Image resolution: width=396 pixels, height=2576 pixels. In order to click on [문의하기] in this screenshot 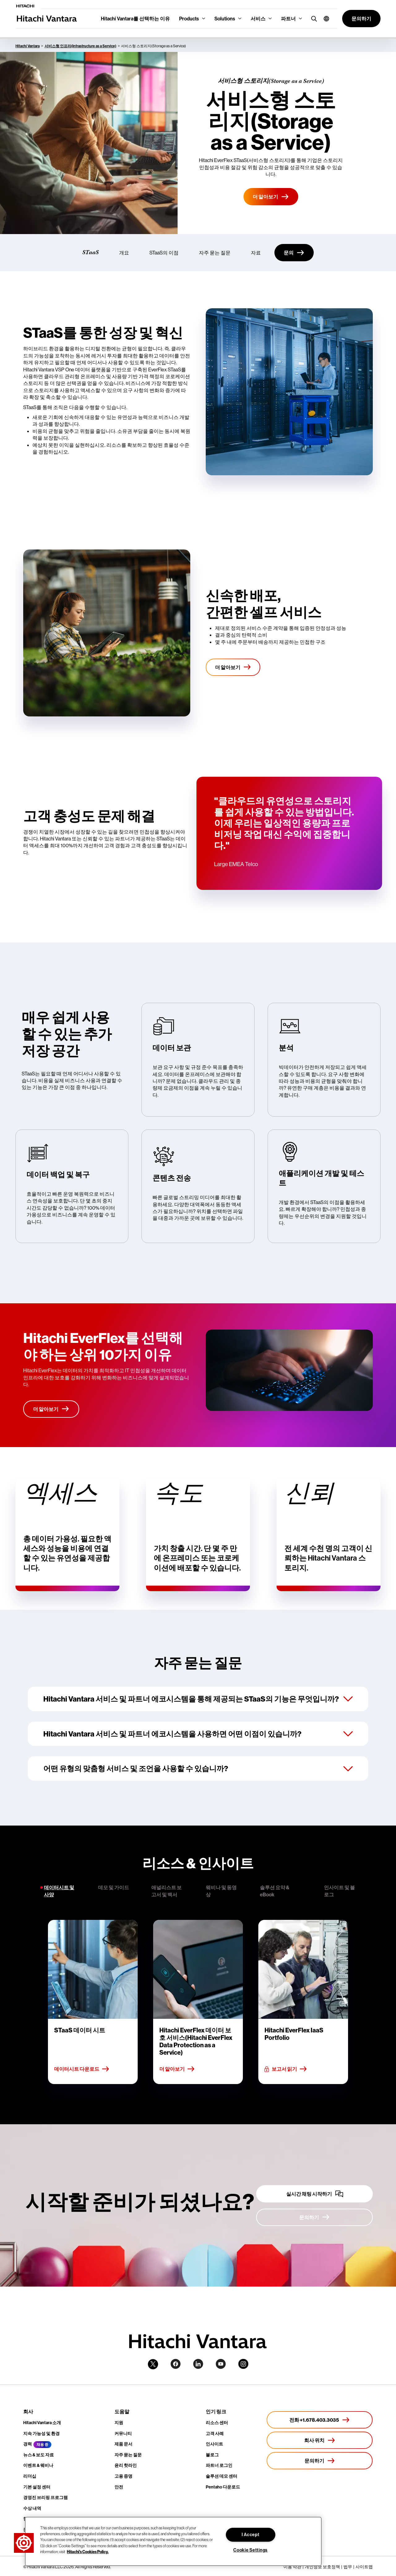, I will do `click(314, 2217)`.